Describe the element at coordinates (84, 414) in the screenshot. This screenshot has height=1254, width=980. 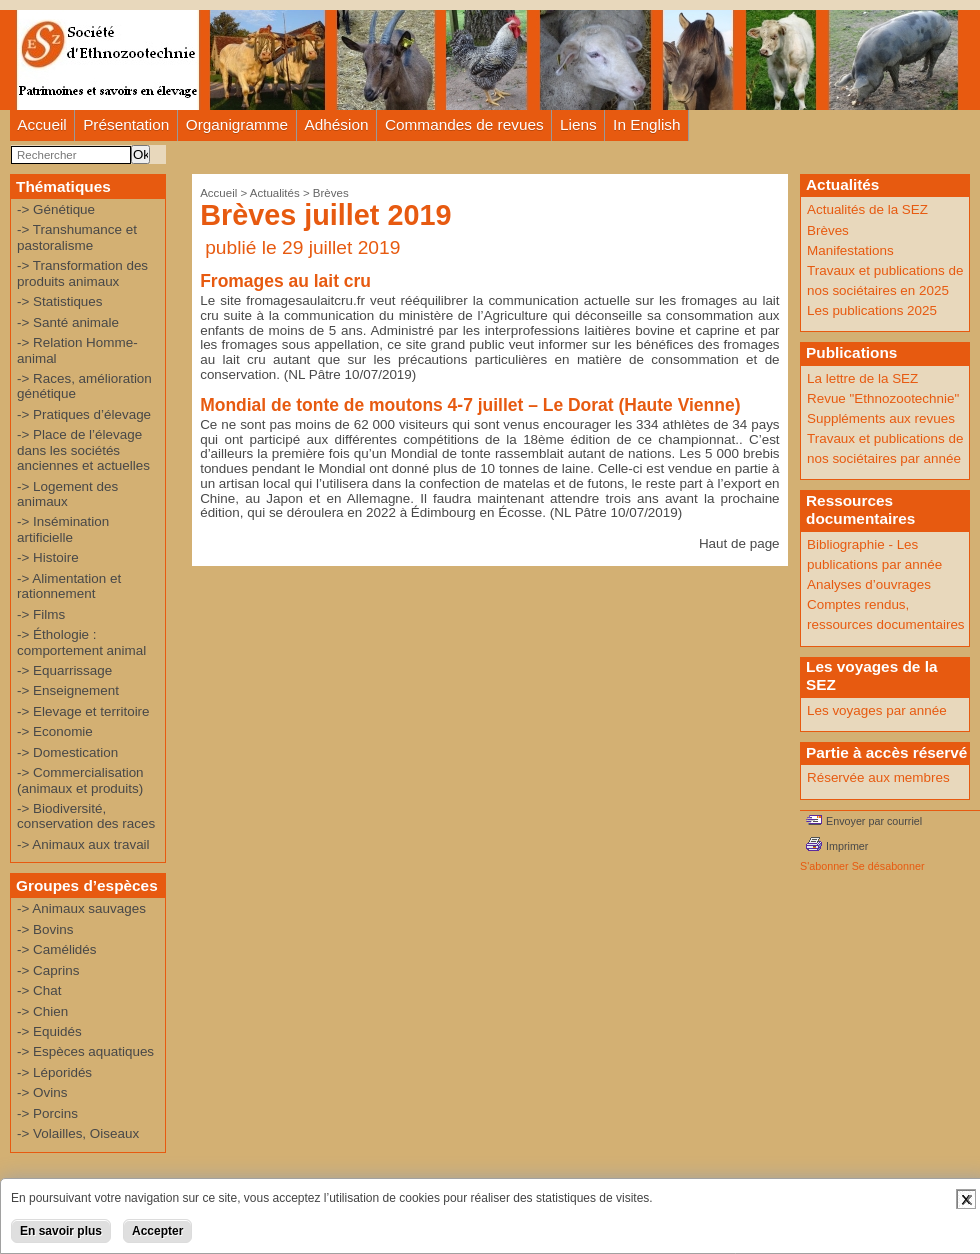
I see `-> Pratiques d’élevage` at that location.